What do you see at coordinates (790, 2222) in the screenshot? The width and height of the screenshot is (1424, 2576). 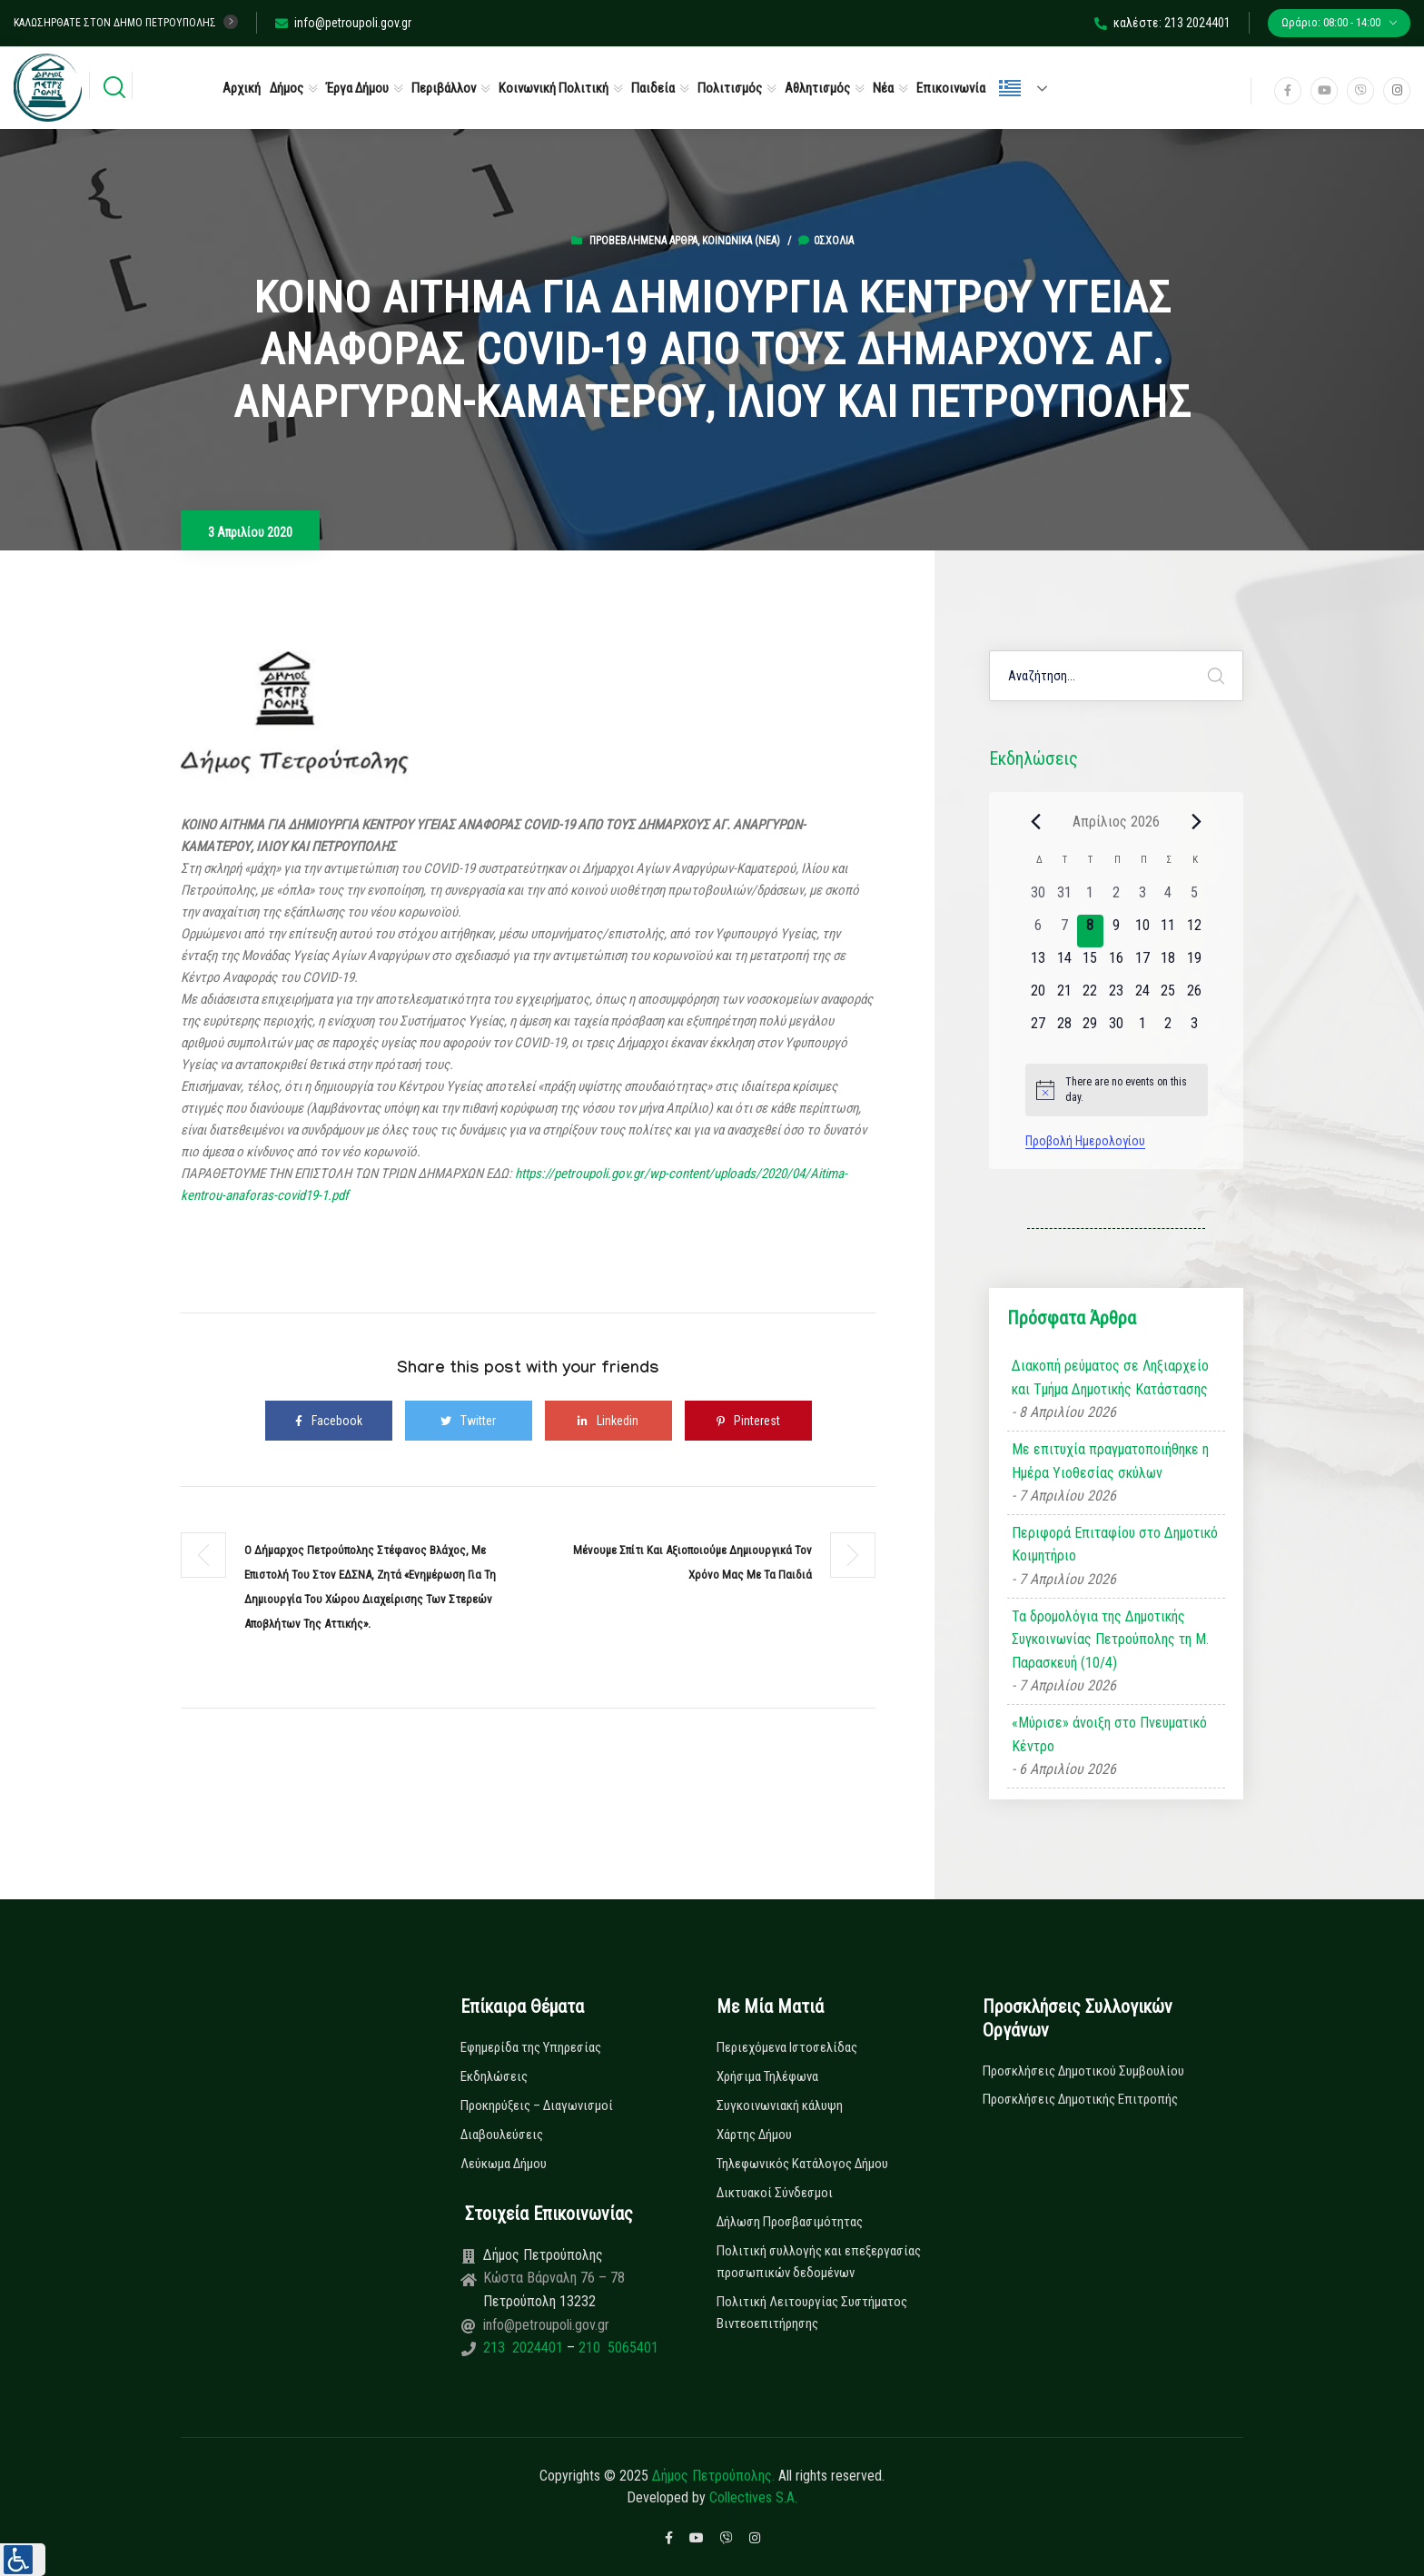 I see `Δήλωση Προσβασιμότητας` at bounding box center [790, 2222].